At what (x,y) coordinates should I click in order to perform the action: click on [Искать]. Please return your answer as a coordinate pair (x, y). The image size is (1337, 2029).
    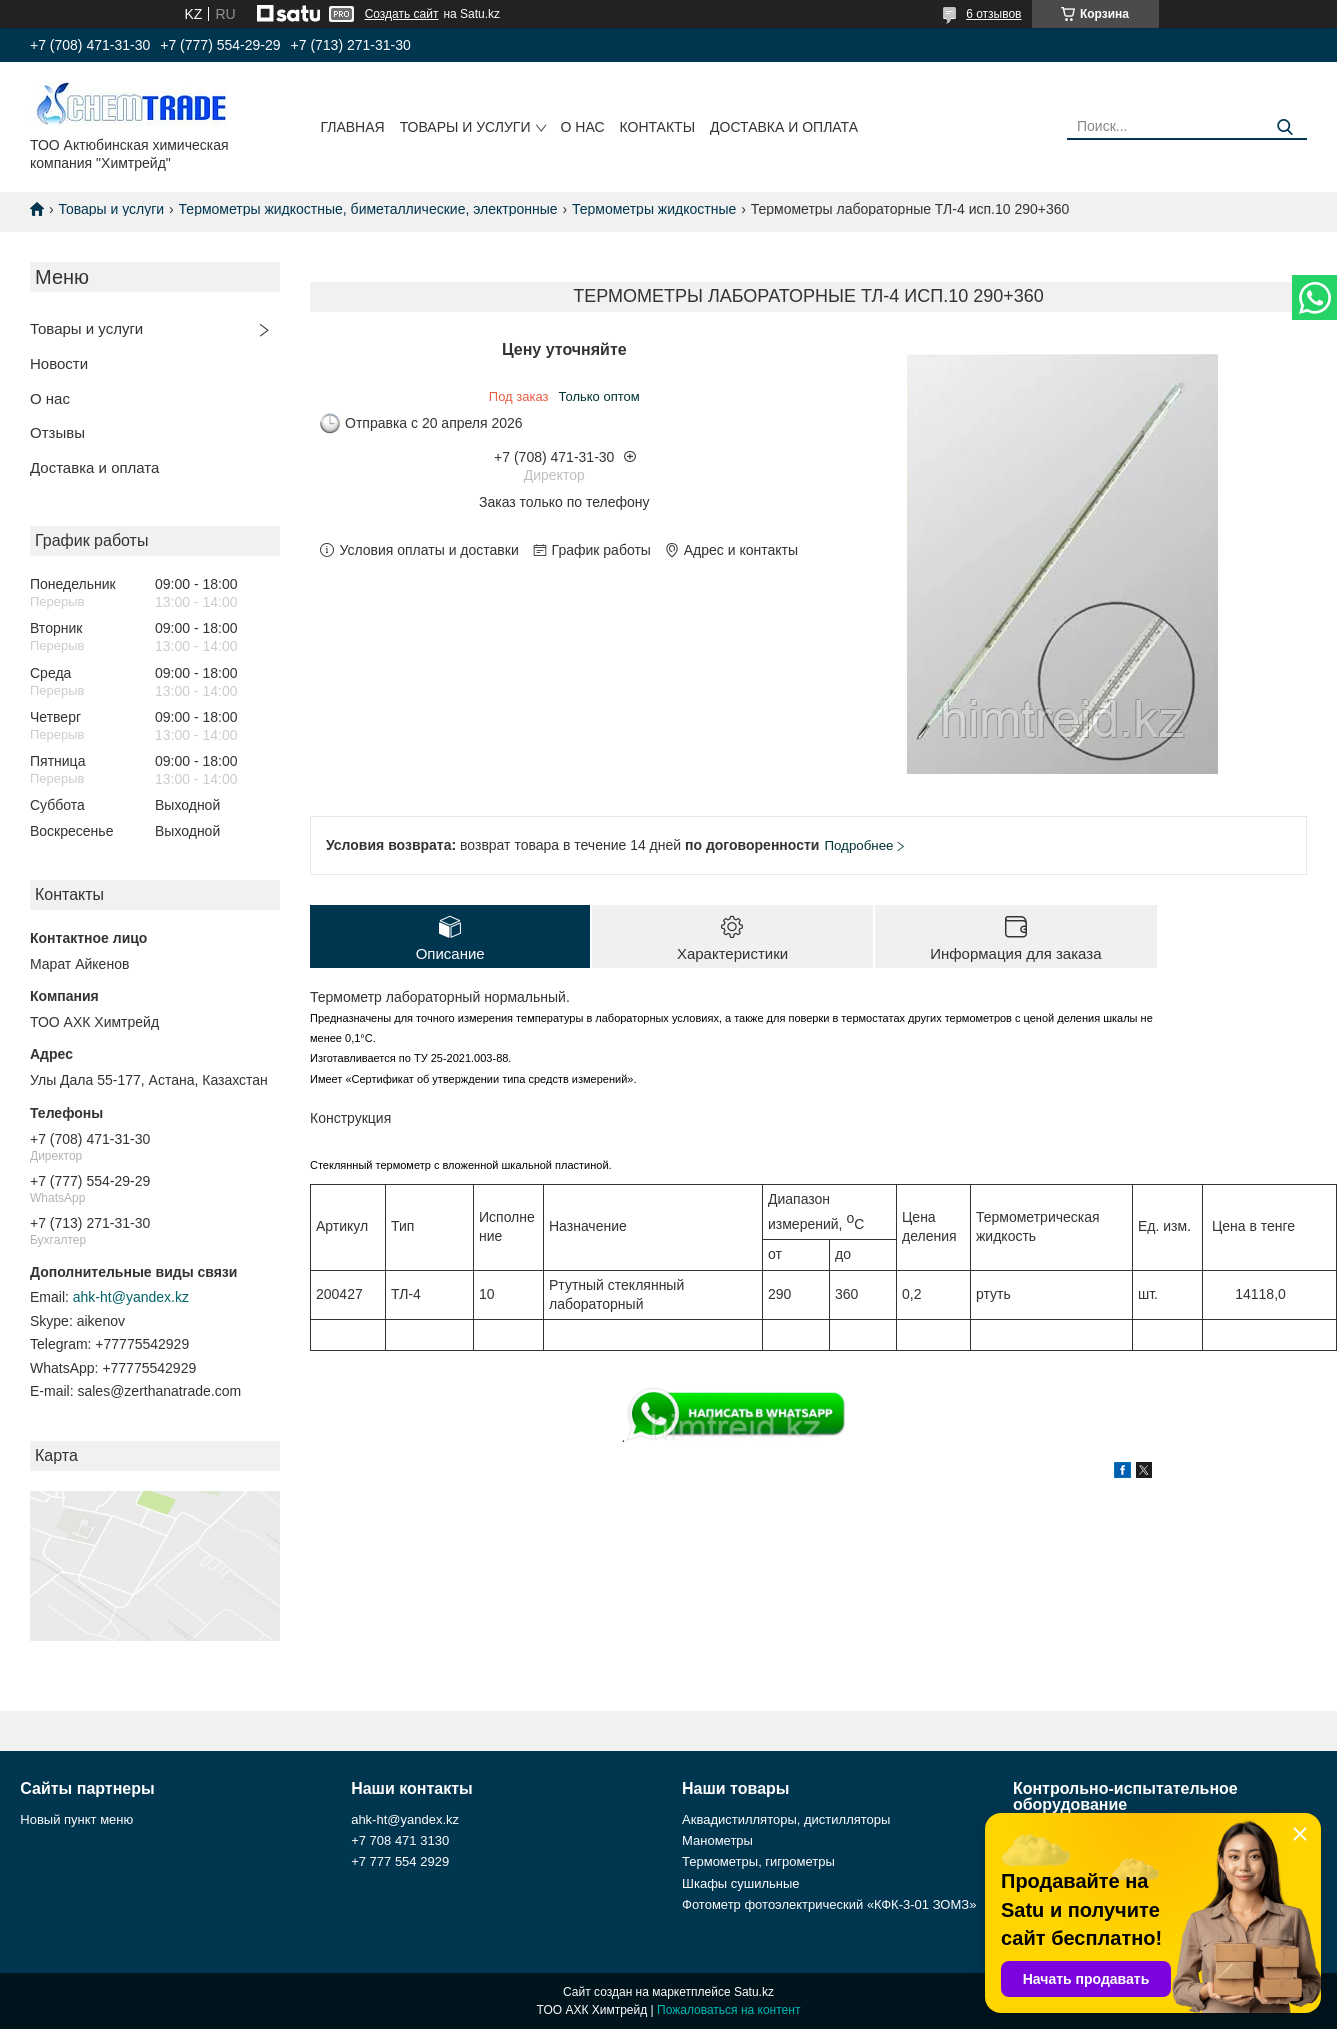
    Looking at the image, I should click on (1284, 127).